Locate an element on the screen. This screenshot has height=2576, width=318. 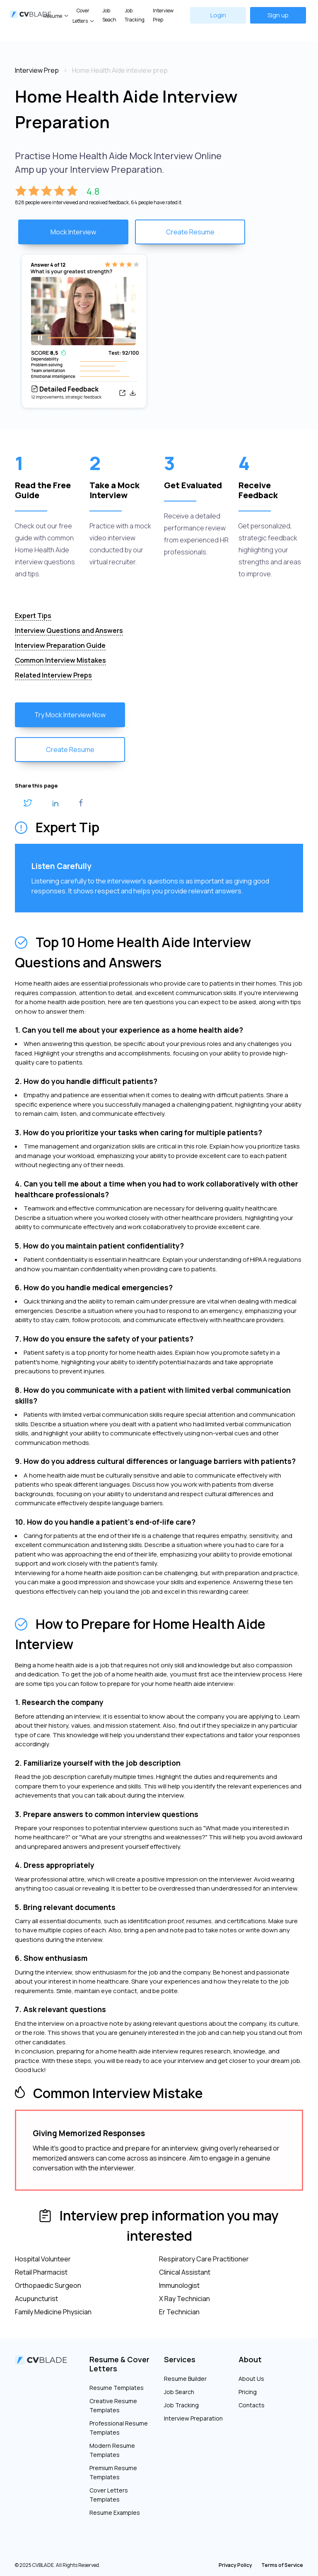
Er Technician is located at coordinates (179, 2311).